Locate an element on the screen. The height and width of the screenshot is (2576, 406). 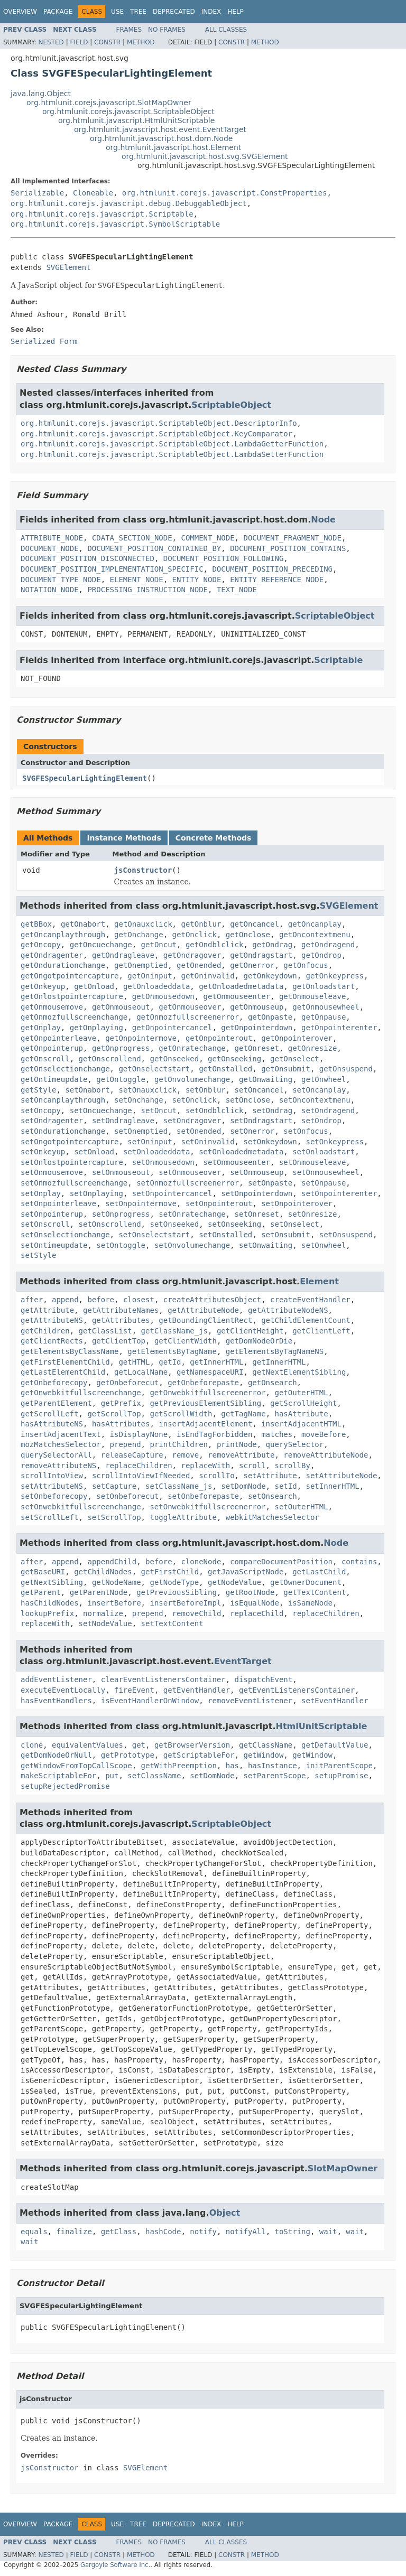
COMMENT_NODE is located at coordinates (207, 538).